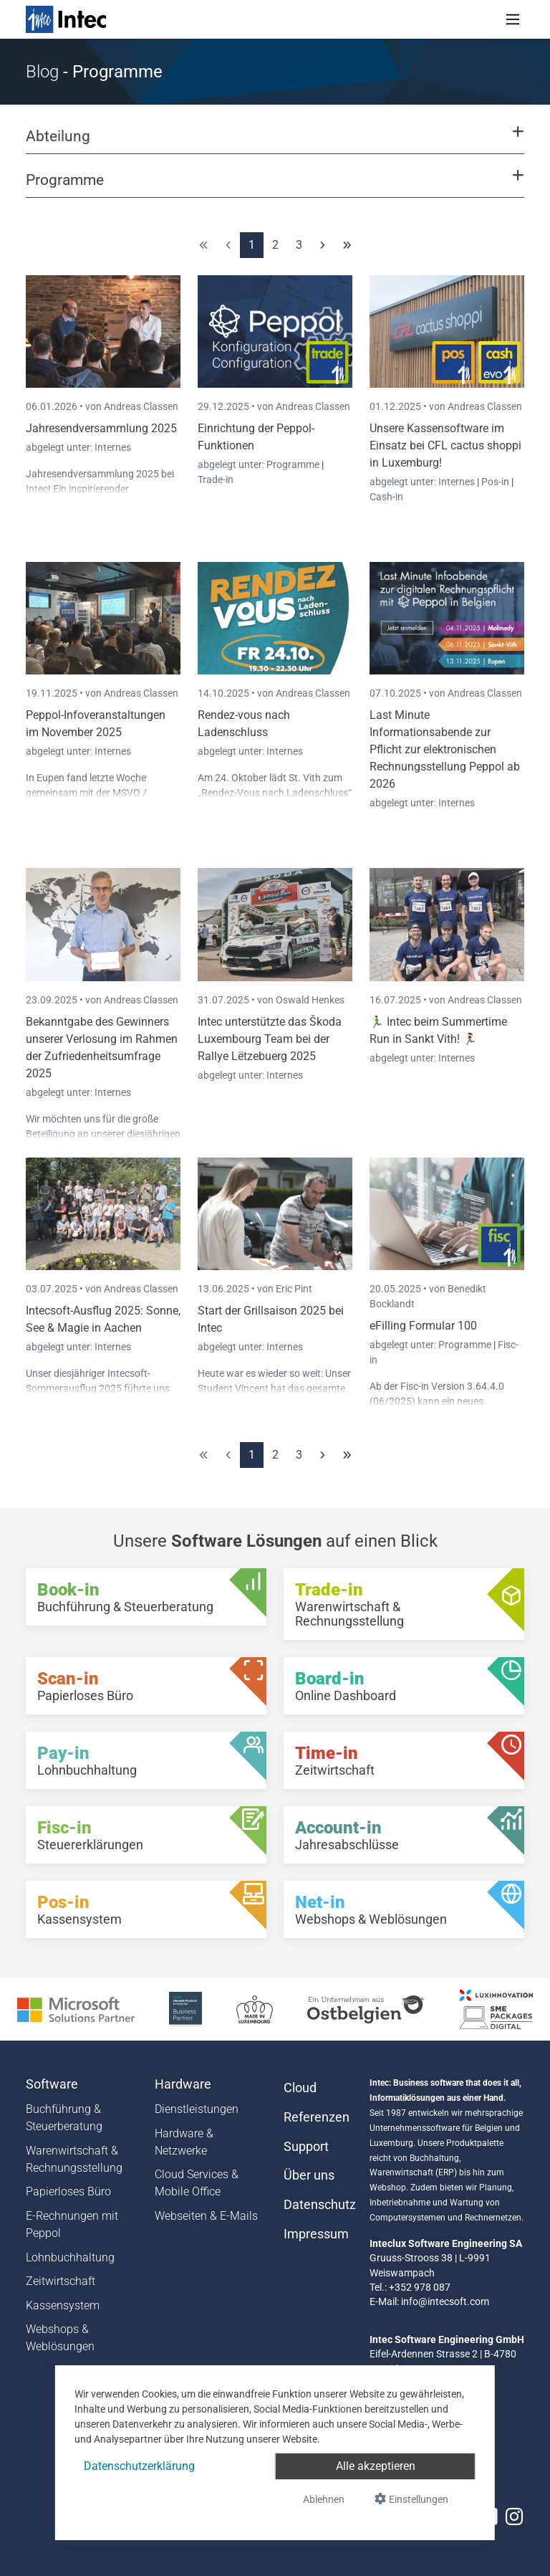  Describe the element at coordinates (445, 445) in the screenshot. I see `Unsere Kassensoftware im Einsatz bei CFL cactus shoppi in Luxemburg!` at that location.